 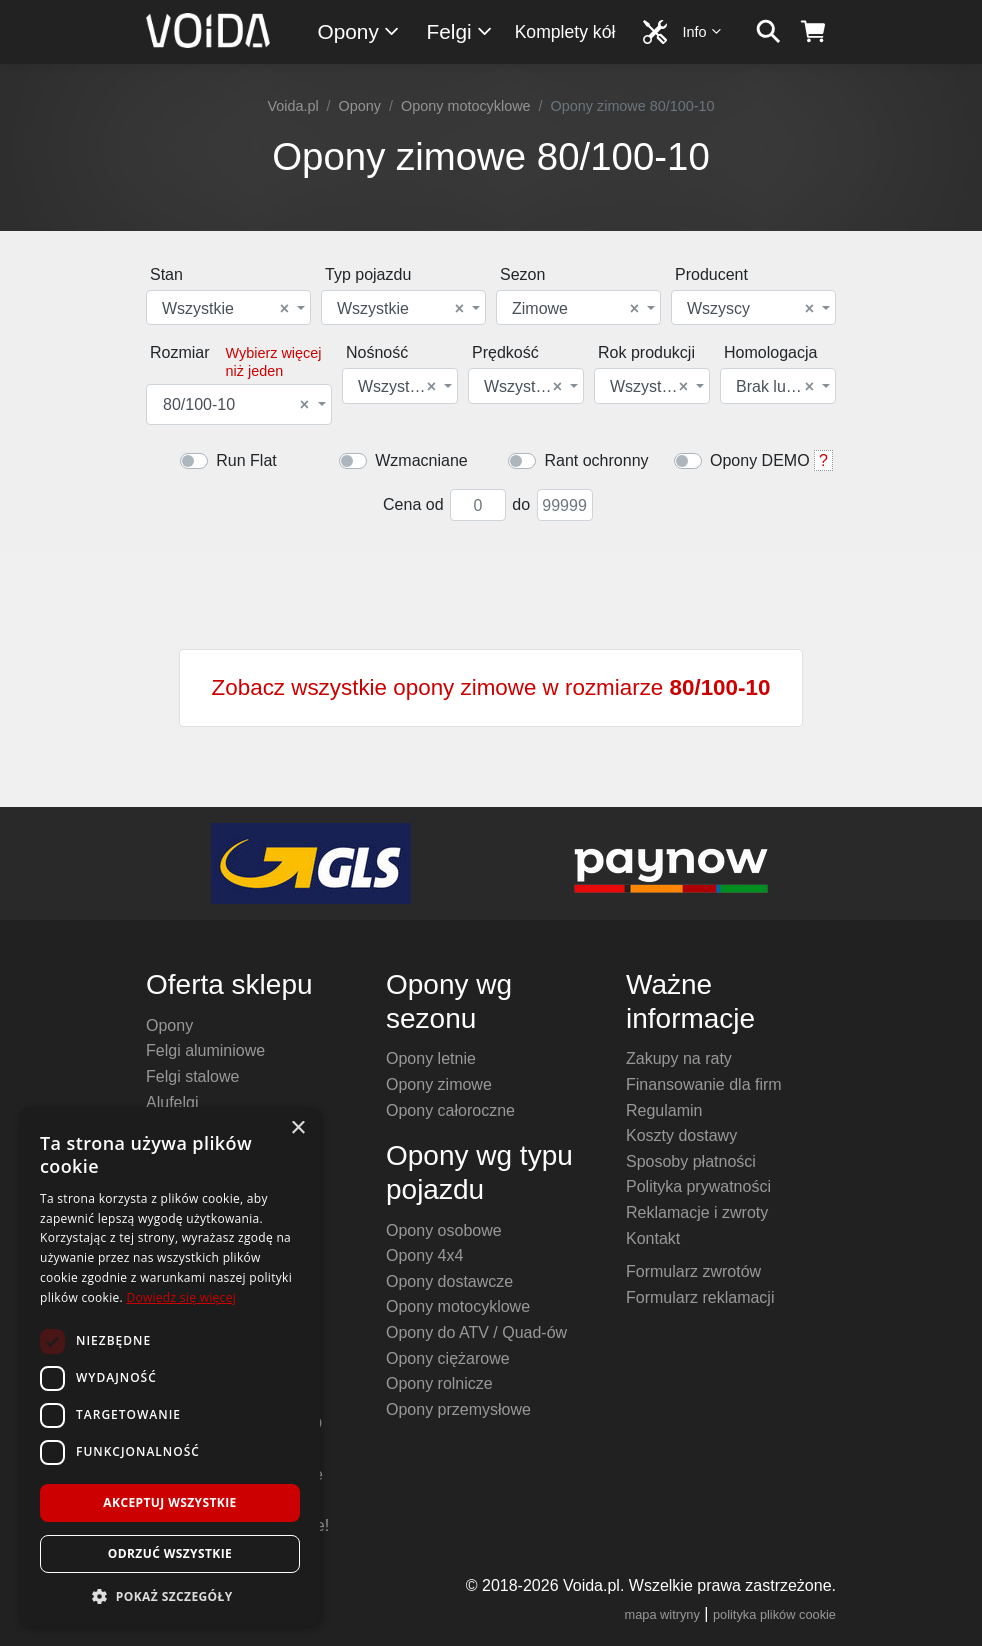 I want to click on Reklamacje i zwroty, so click(x=697, y=1212).